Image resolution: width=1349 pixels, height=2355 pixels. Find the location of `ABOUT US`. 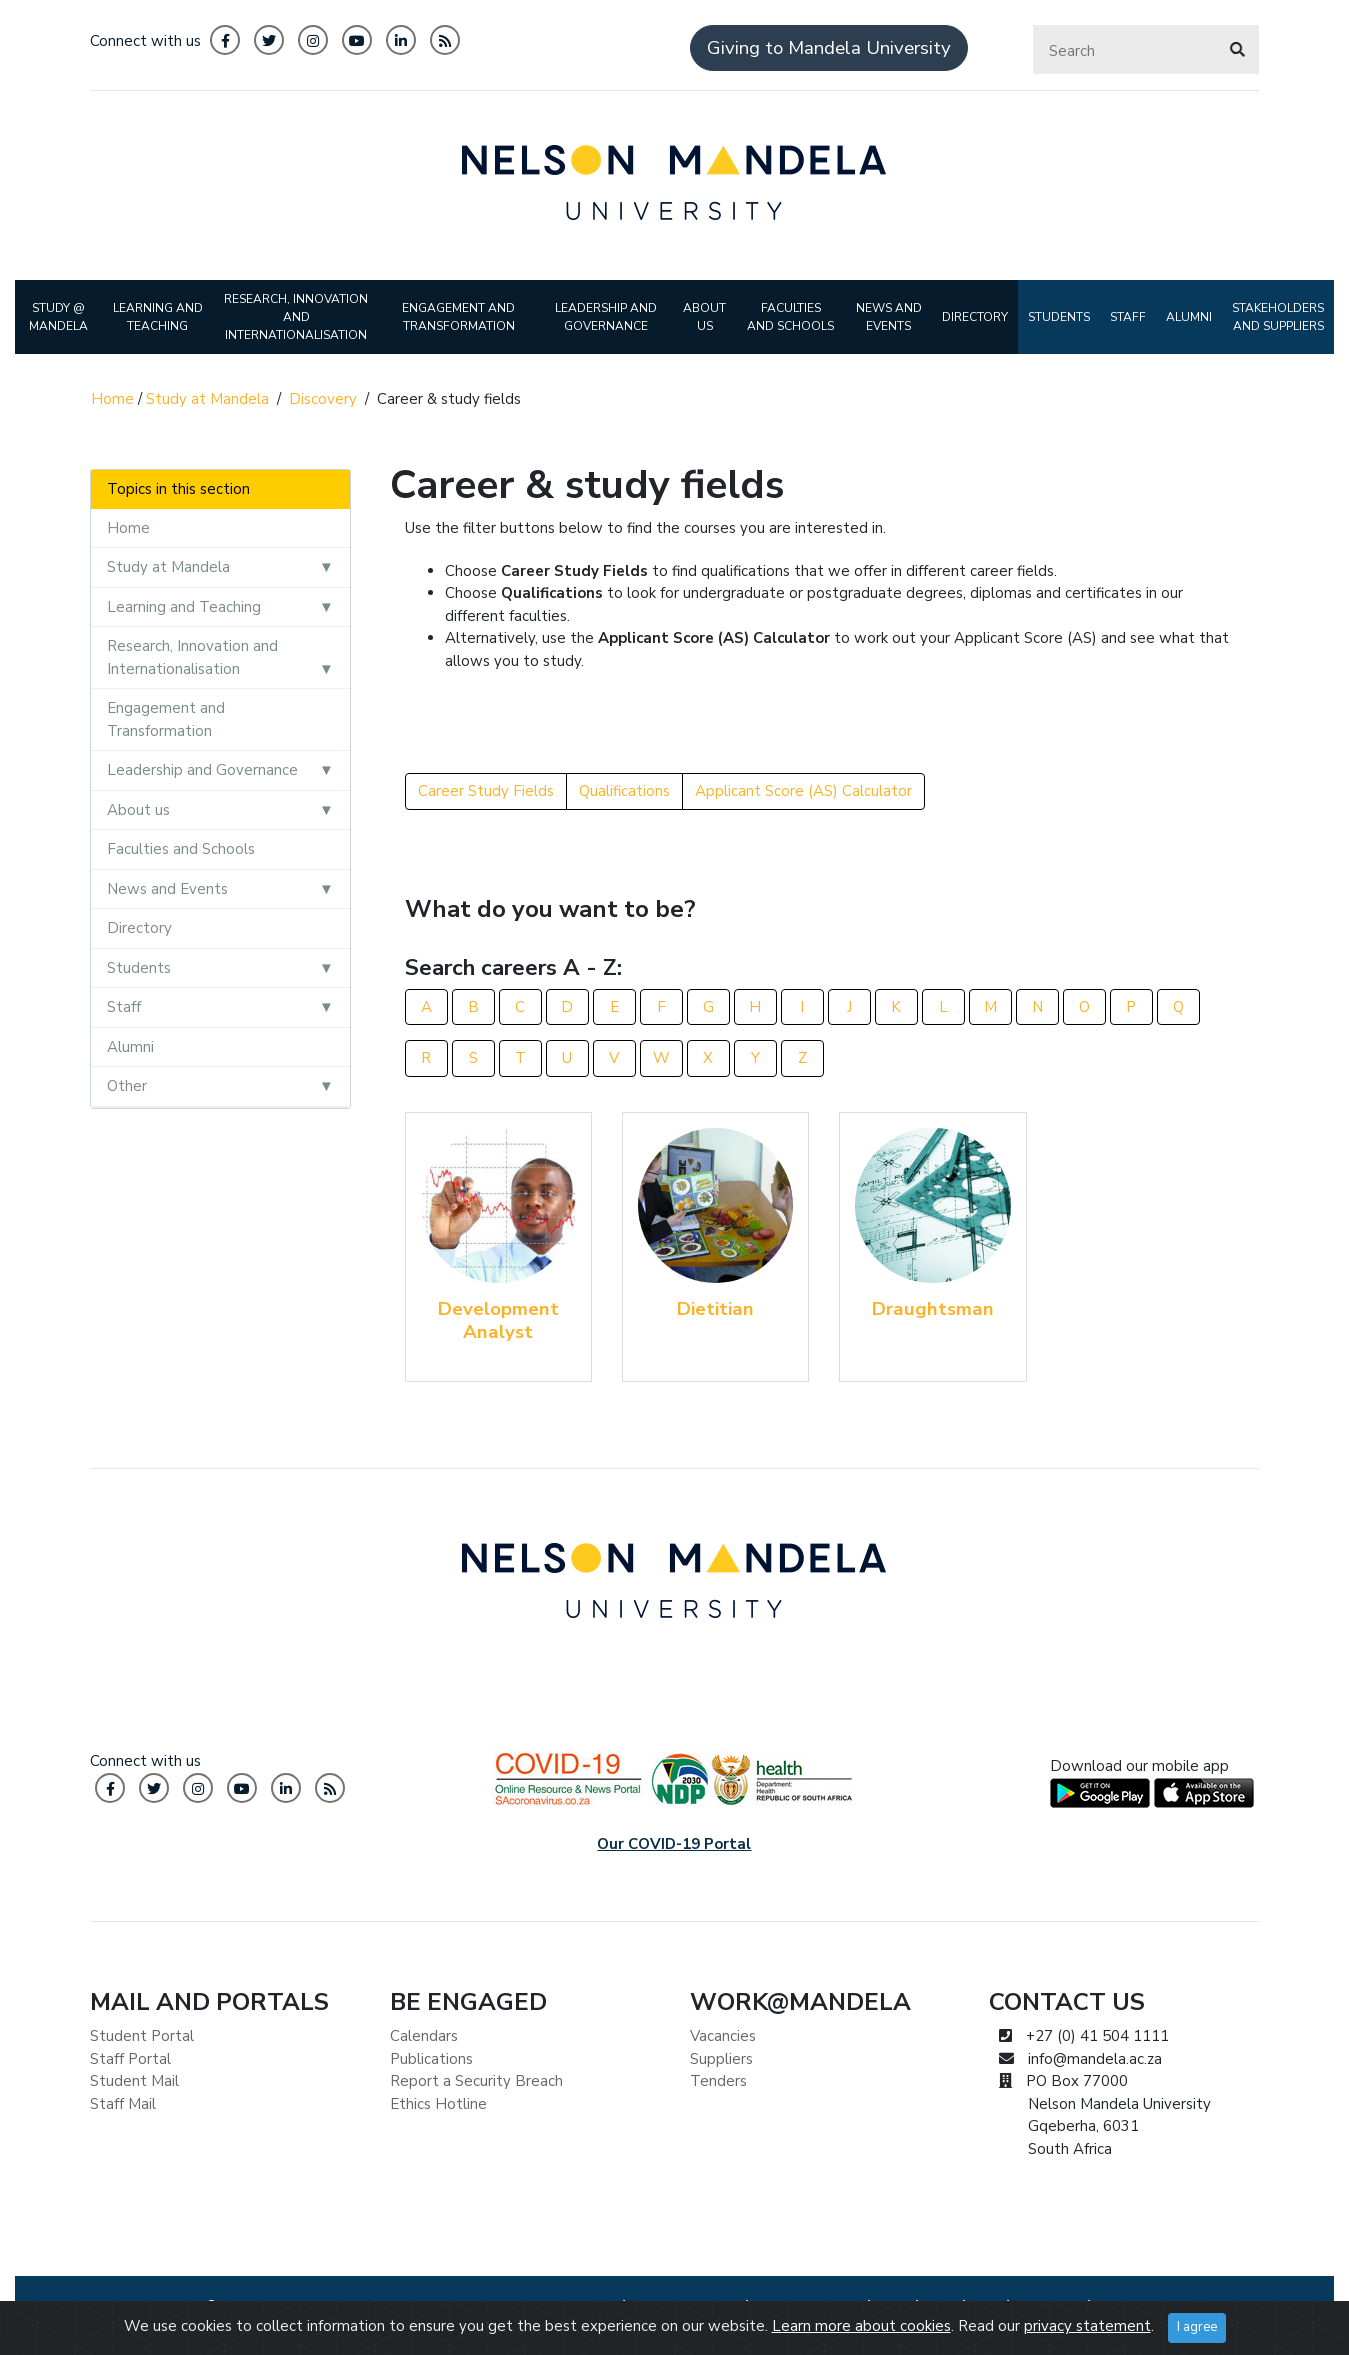

ABOUT US is located at coordinates (704, 317).